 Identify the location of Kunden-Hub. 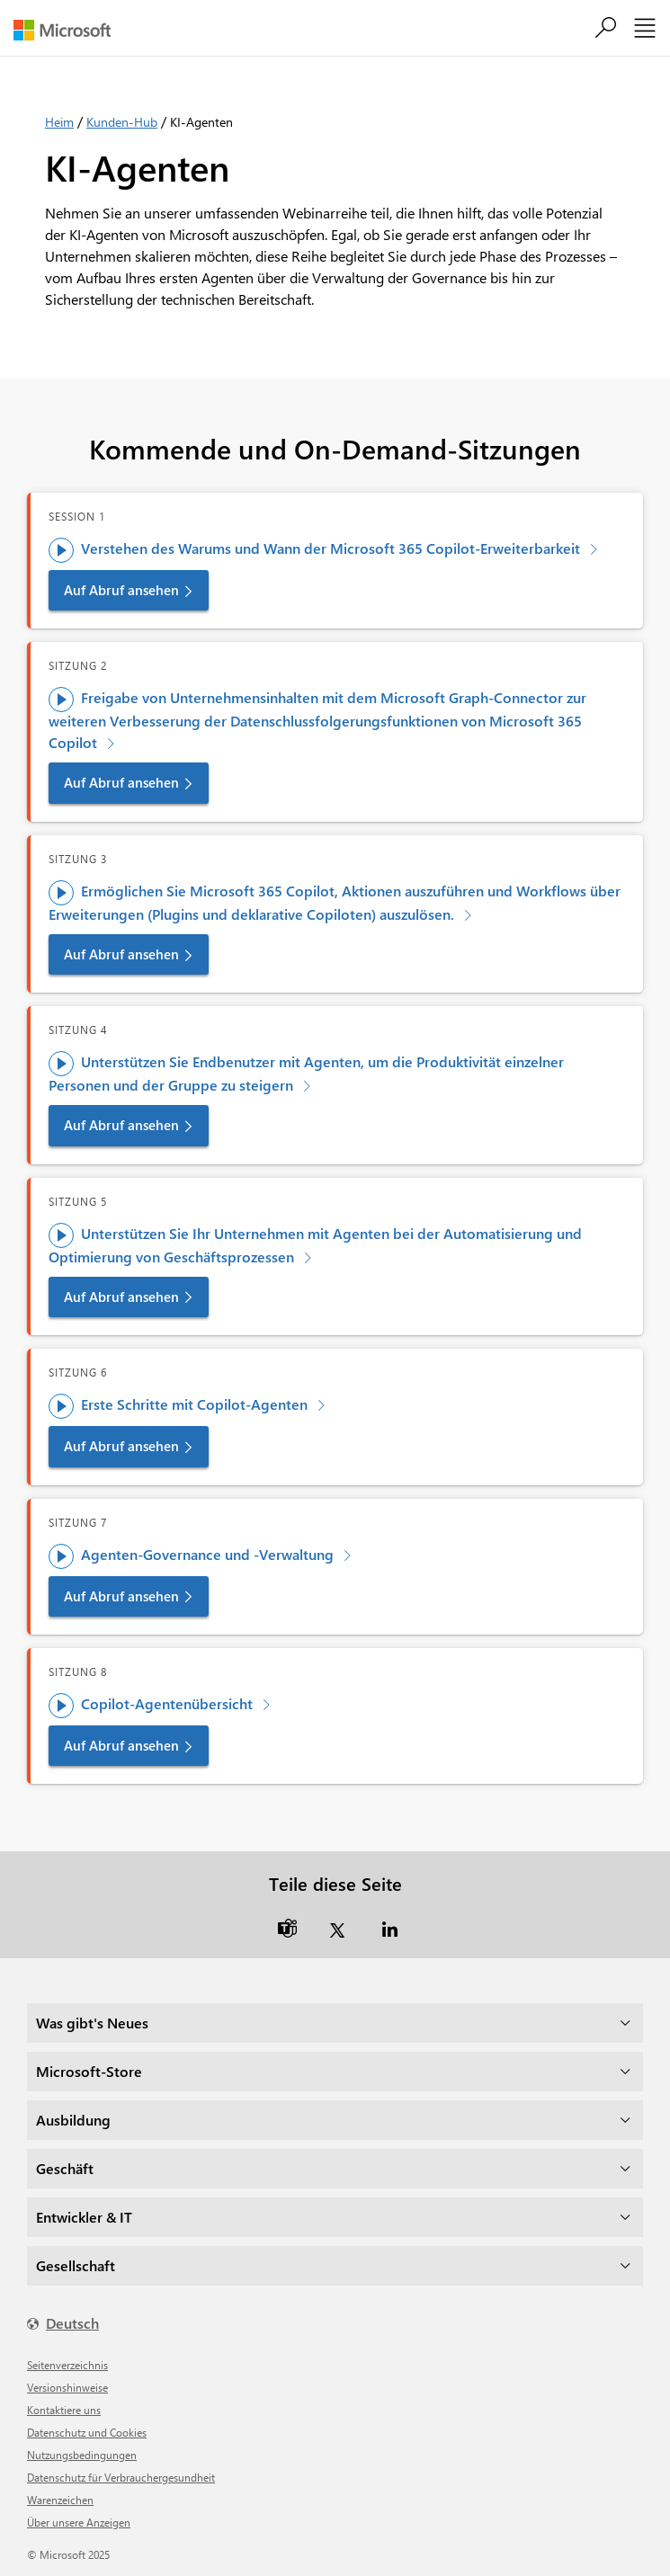
(121, 121).